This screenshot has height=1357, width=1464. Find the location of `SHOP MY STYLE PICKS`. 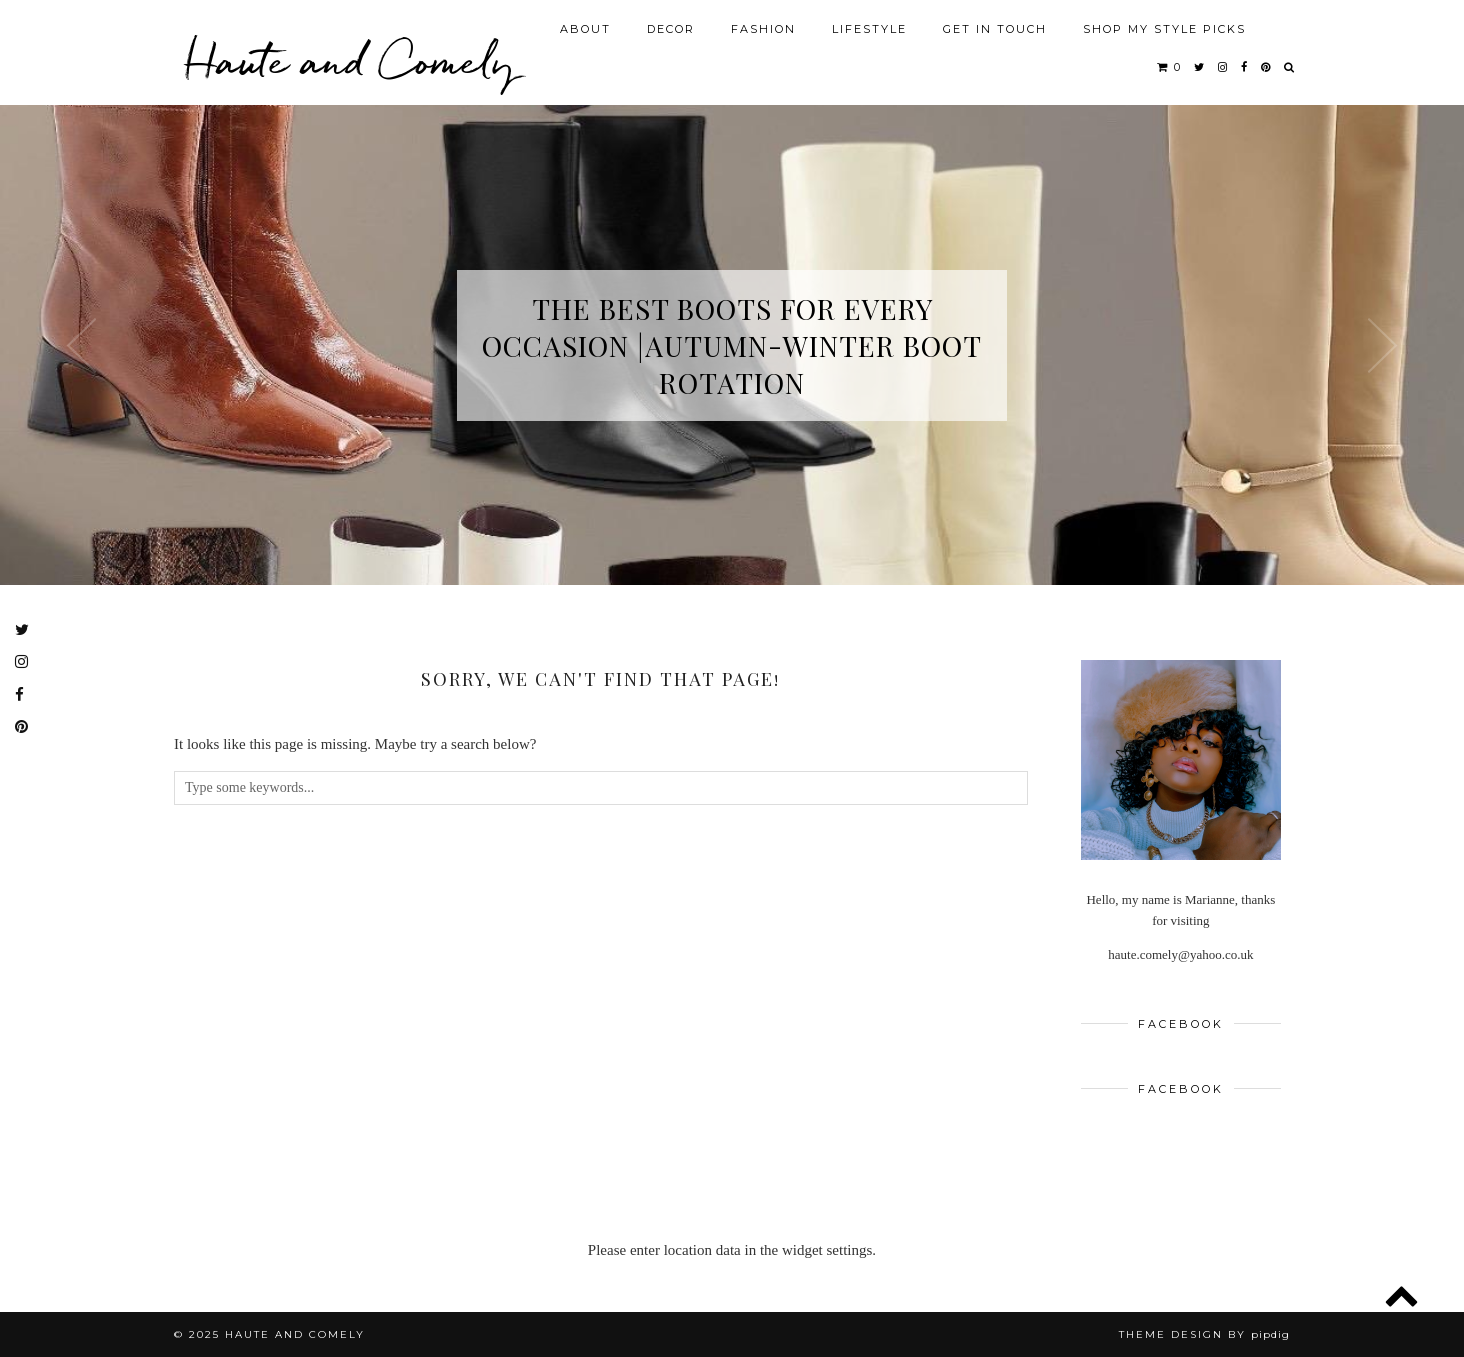

SHOP MY STYLE PICKS is located at coordinates (1164, 29).